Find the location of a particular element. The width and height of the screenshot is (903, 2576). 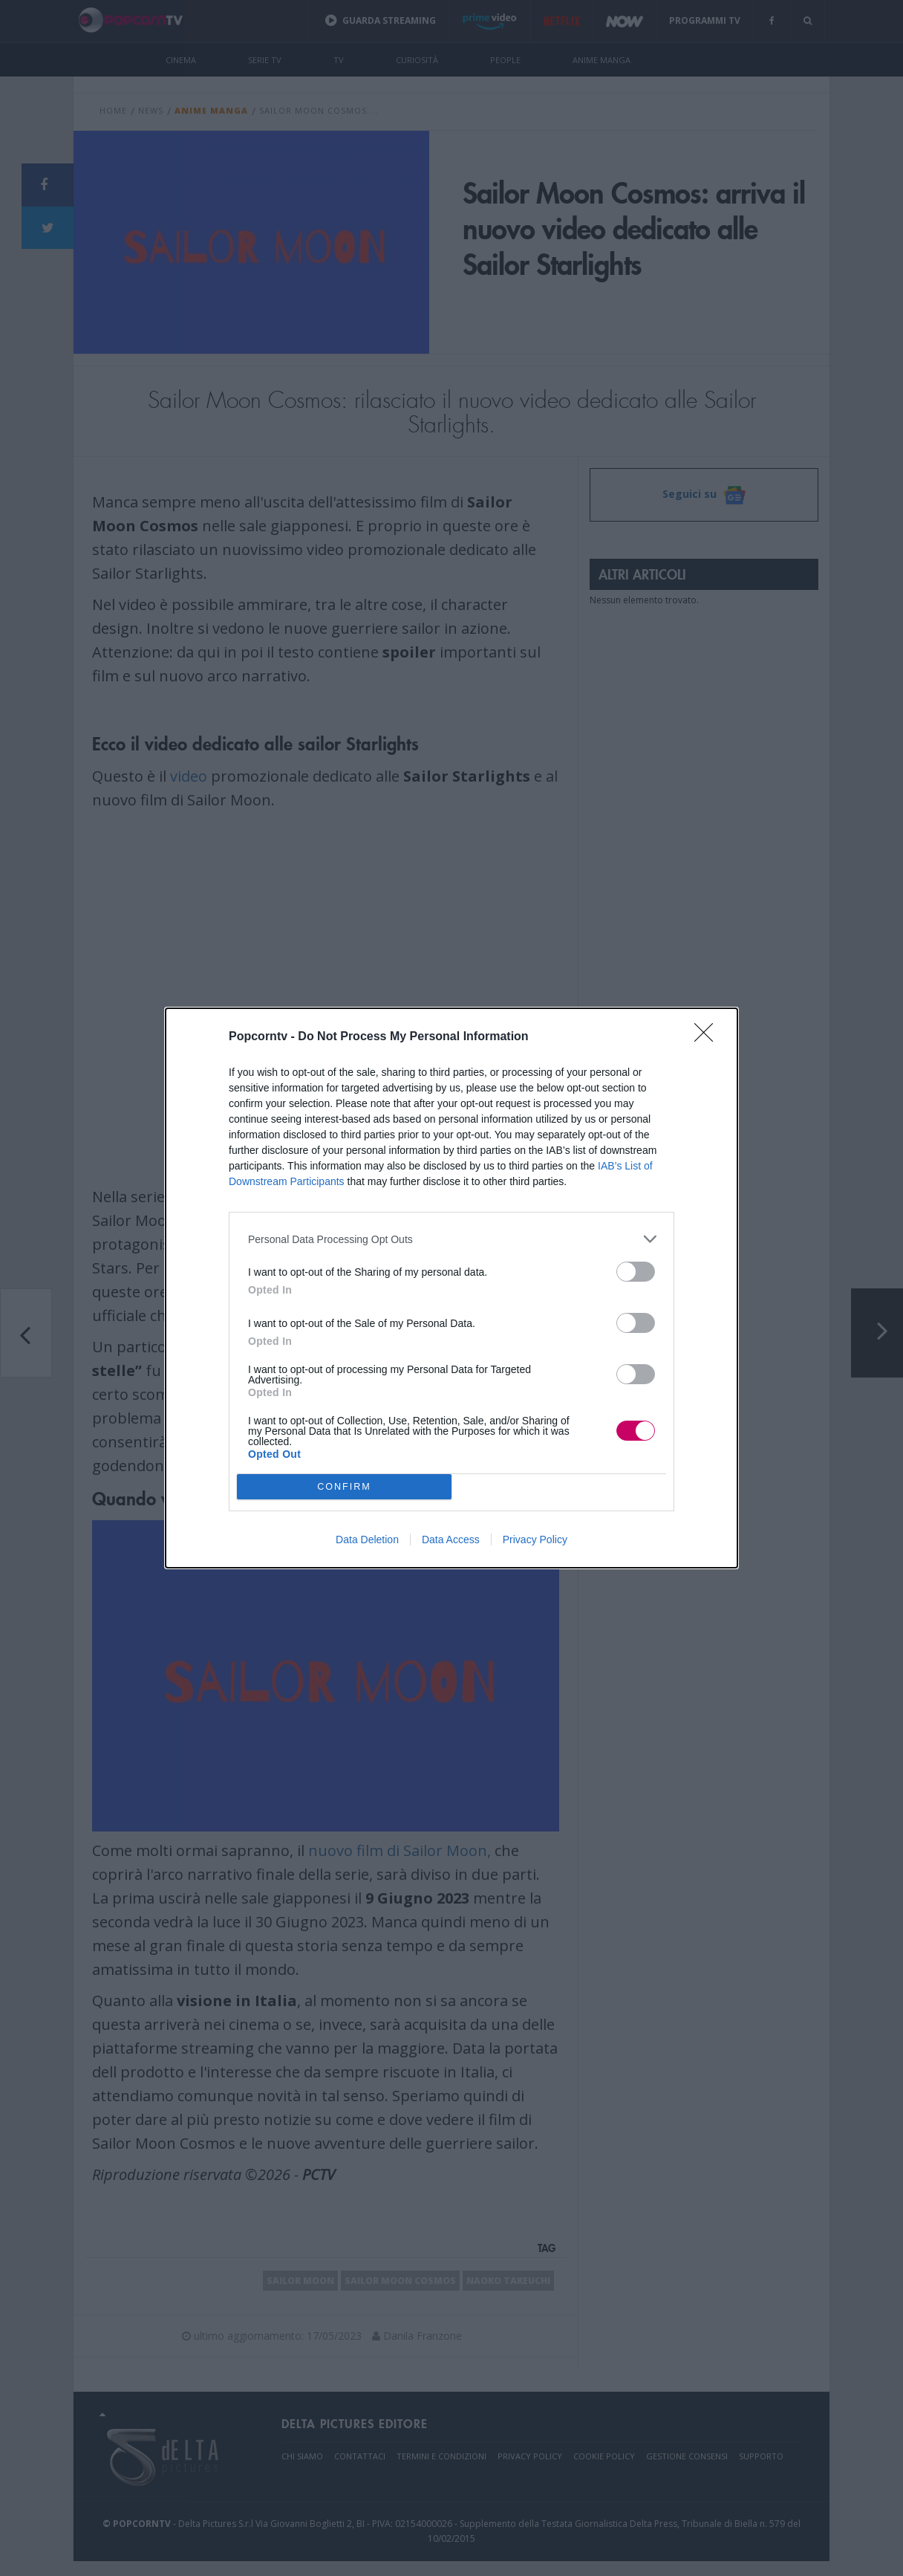

[switch] is located at coordinates (635, 1272).